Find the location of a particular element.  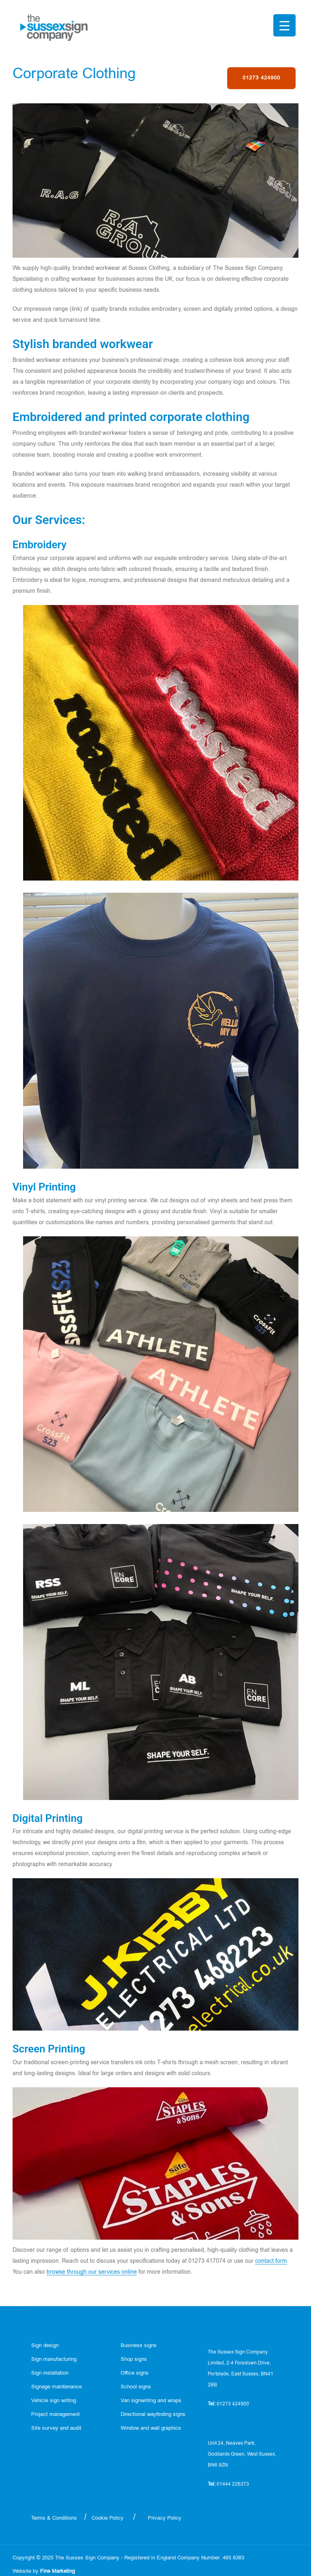

Fine Marketing is located at coordinates (57, 2571).